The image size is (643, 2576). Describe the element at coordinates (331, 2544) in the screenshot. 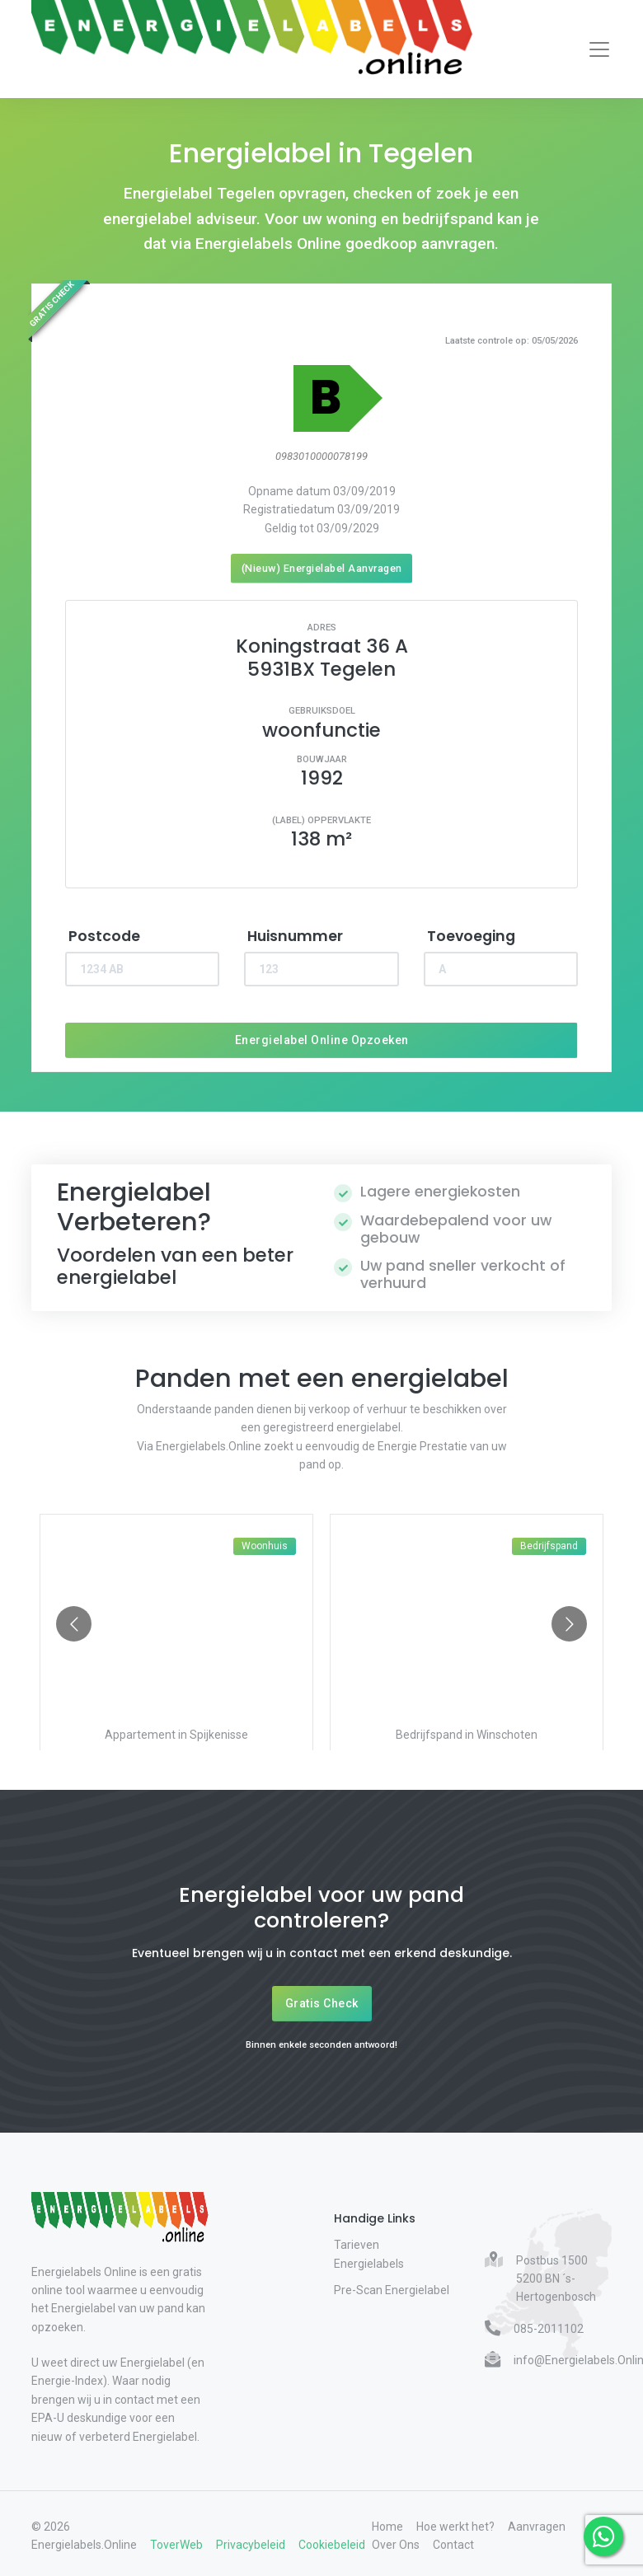

I see `Cookiebeleid` at that location.